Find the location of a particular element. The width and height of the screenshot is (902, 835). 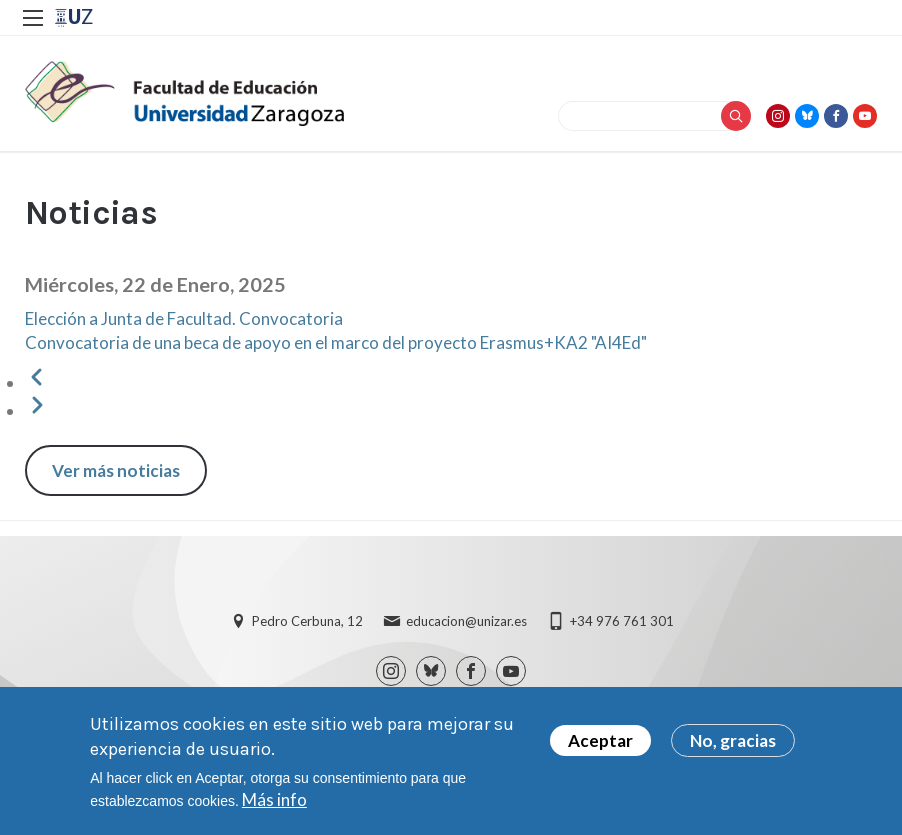

Aceptar is located at coordinates (600, 745).